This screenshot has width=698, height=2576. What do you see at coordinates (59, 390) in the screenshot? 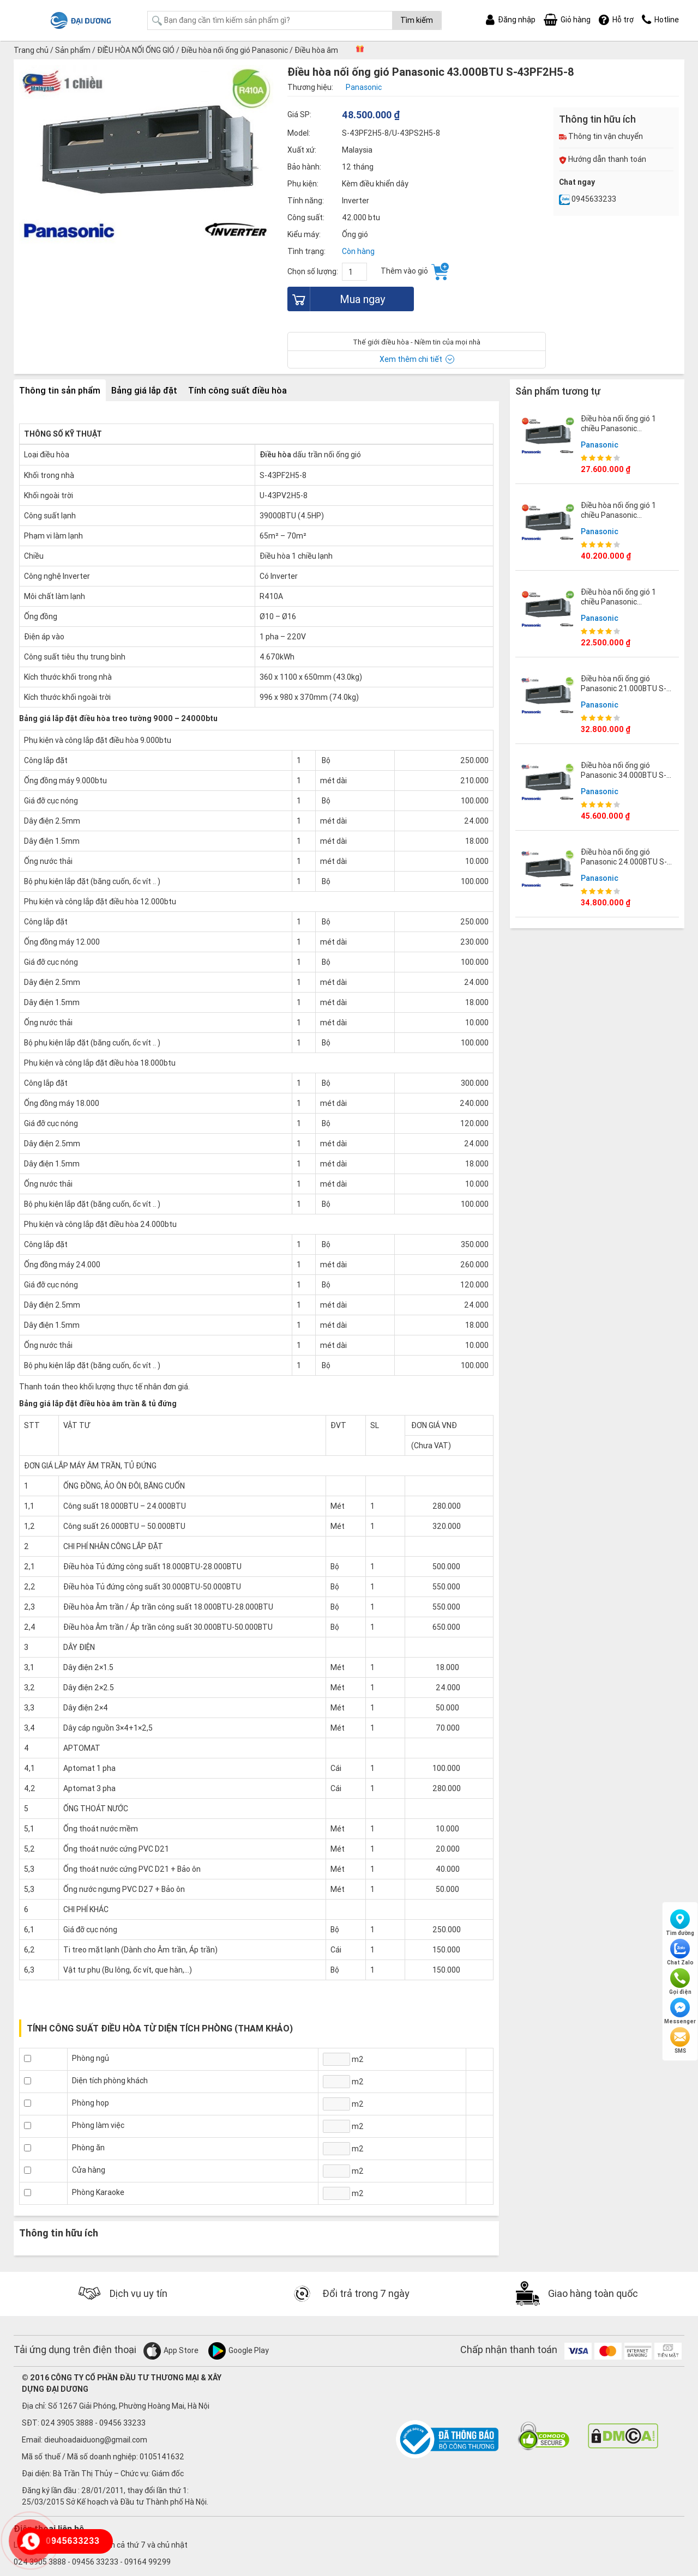
I see `Thông tin sản phẩm` at bounding box center [59, 390].